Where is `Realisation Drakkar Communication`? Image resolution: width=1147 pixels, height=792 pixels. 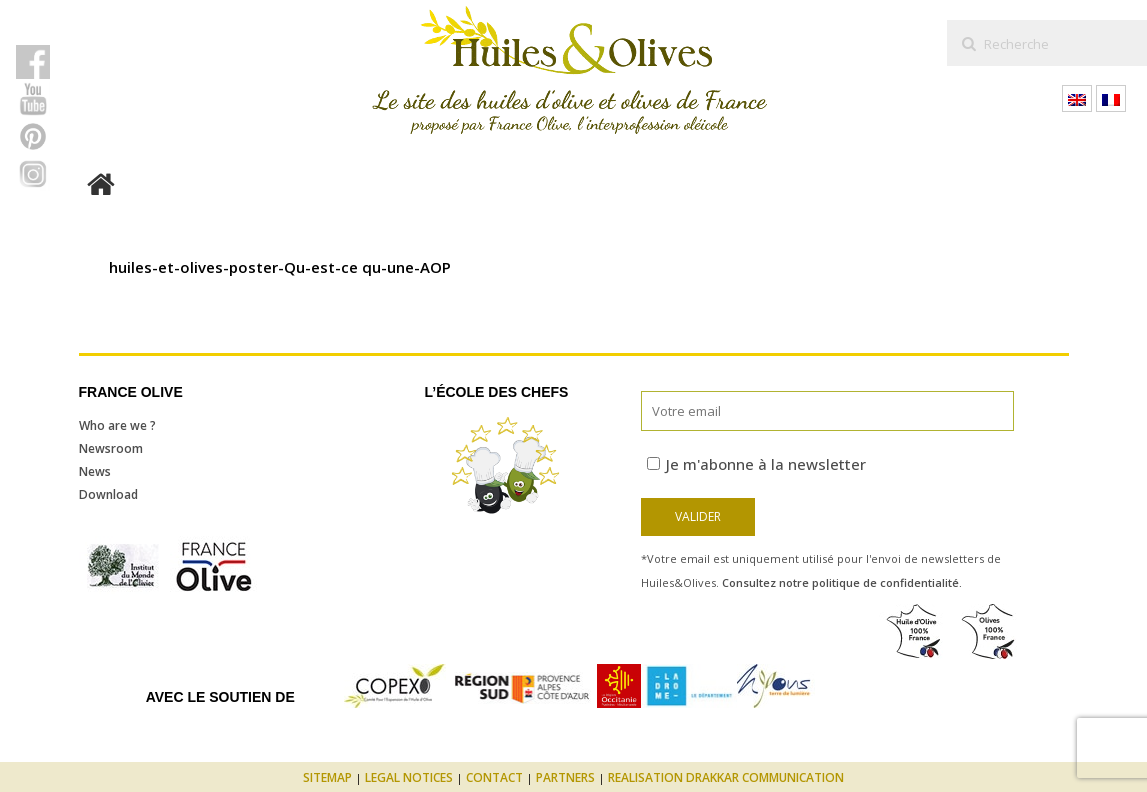
Realisation Drakkar Communication is located at coordinates (726, 777).